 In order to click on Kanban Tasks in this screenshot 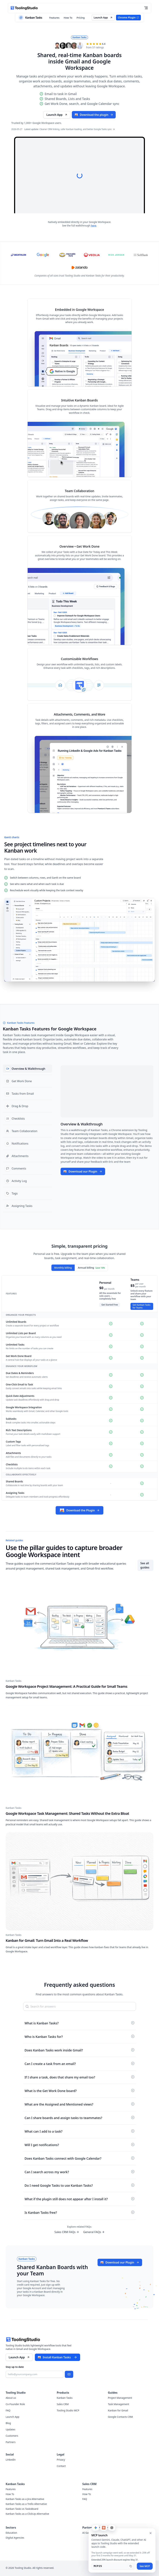, I will do `click(64, 2397)`.